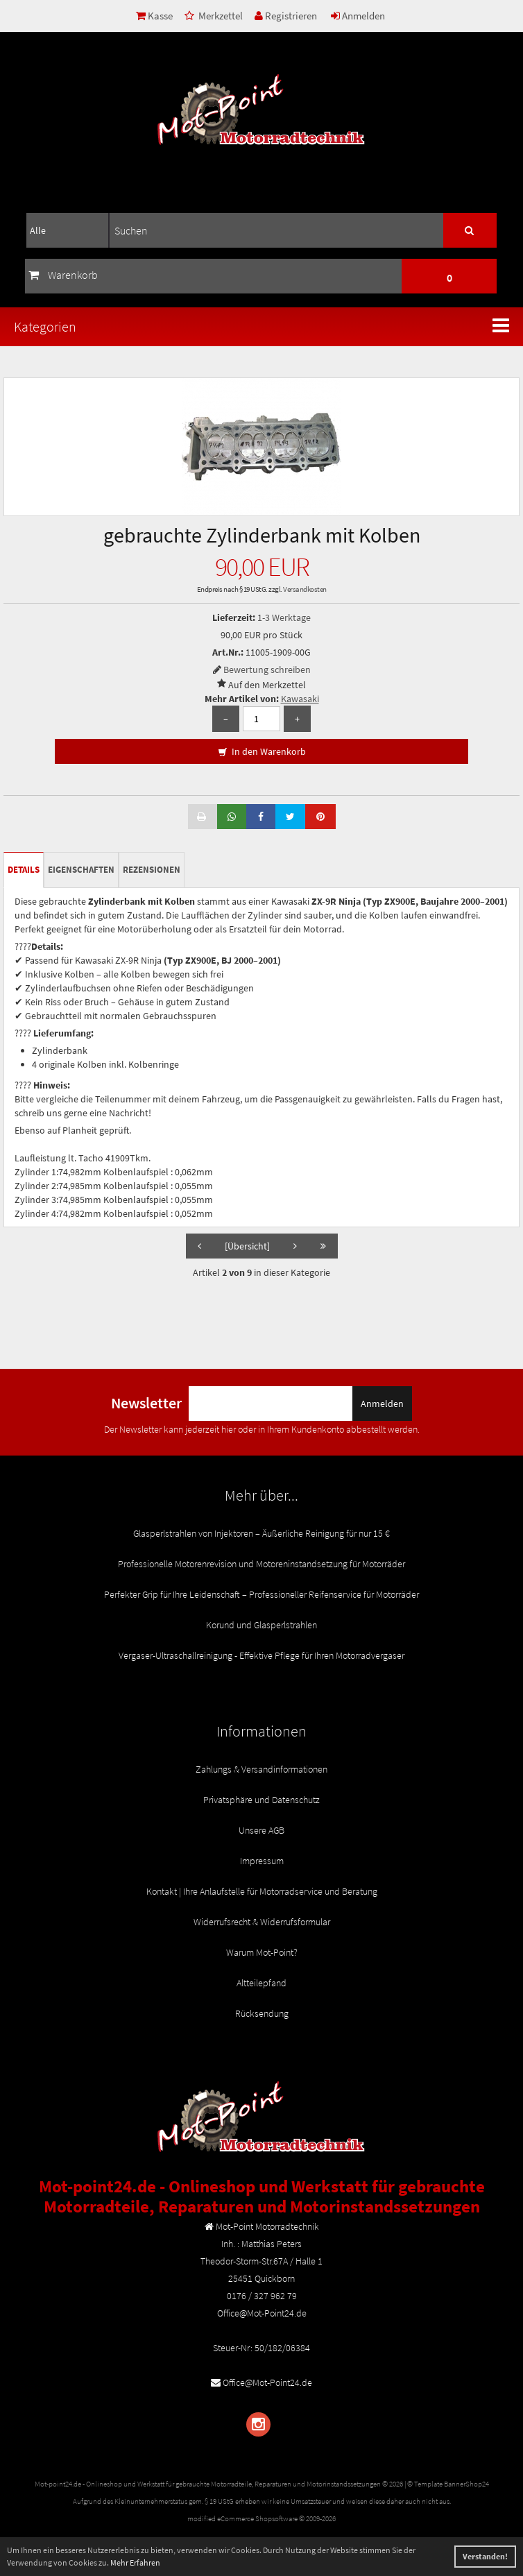 The image size is (523, 2576). I want to click on Mehr Erfahren [button], so click(135, 2562).